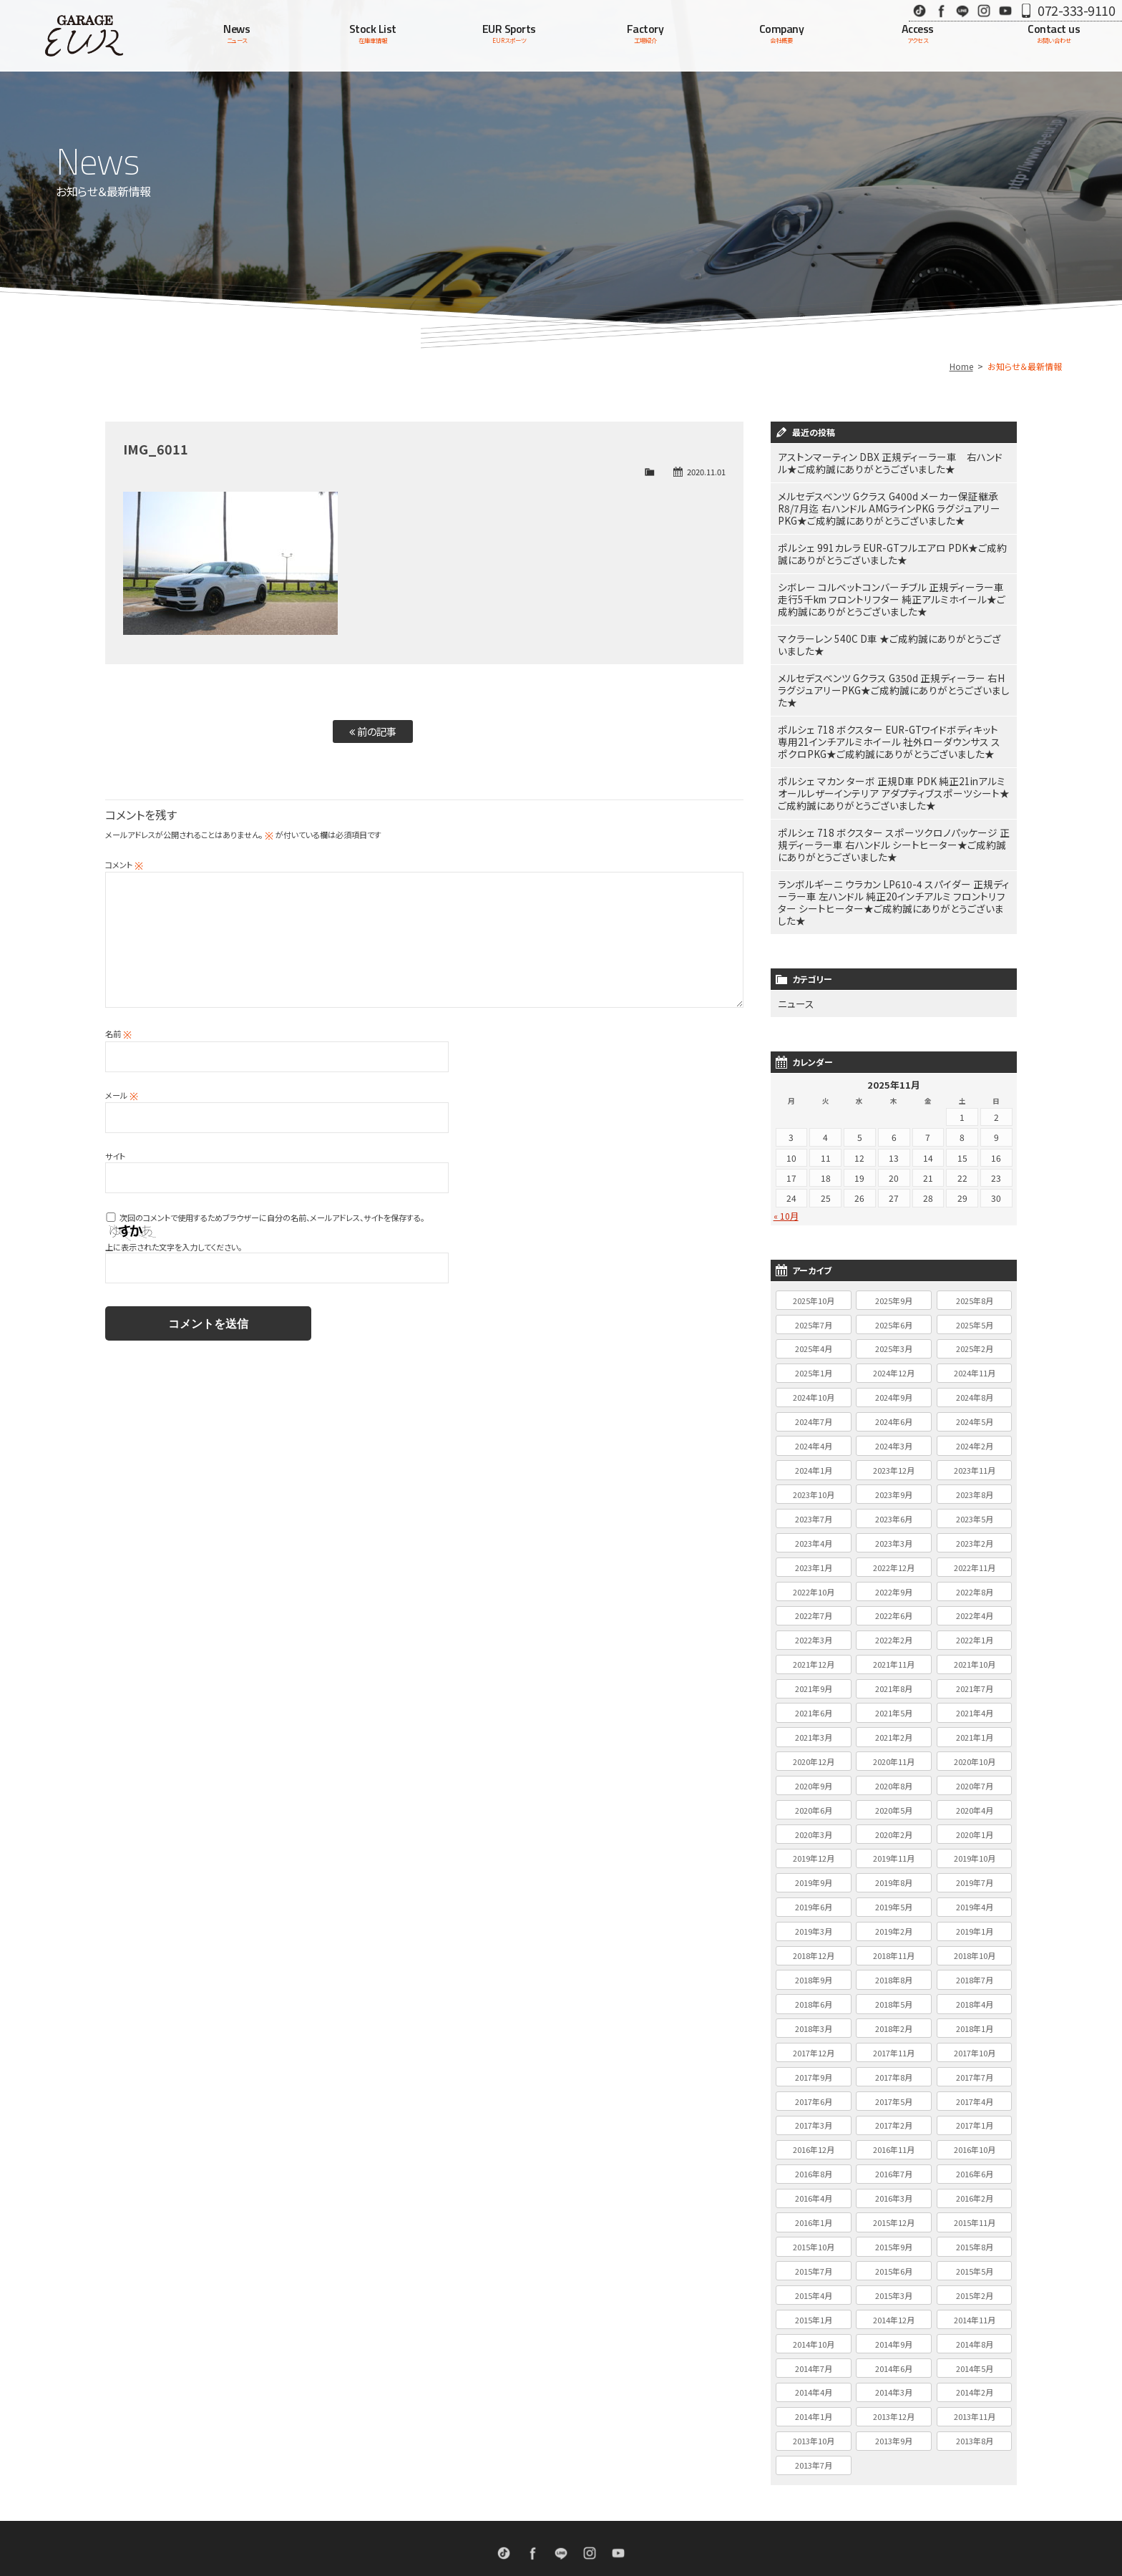 The height and width of the screenshot is (2576, 1122). What do you see at coordinates (893, 1892) in the screenshot?
I see `2018年11月` at bounding box center [893, 1892].